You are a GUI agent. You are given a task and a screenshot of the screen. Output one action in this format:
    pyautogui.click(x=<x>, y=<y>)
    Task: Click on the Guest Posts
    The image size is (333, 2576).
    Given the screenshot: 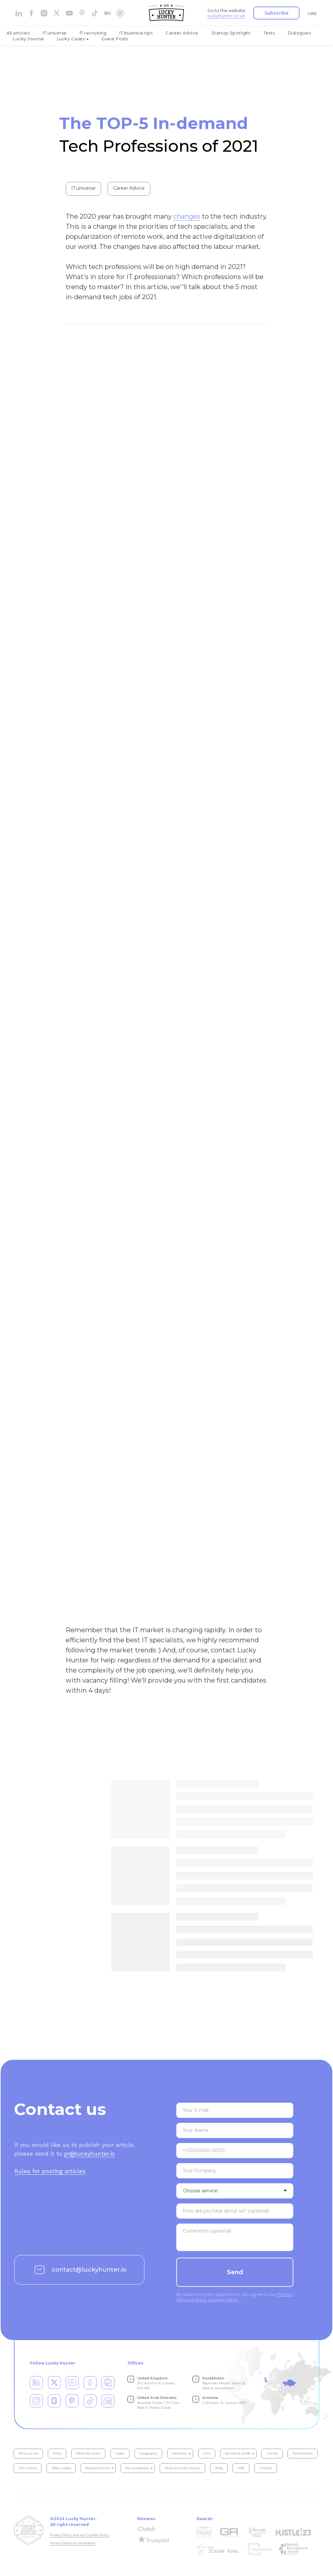 What is the action you would take?
    pyautogui.click(x=114, y=38)
    